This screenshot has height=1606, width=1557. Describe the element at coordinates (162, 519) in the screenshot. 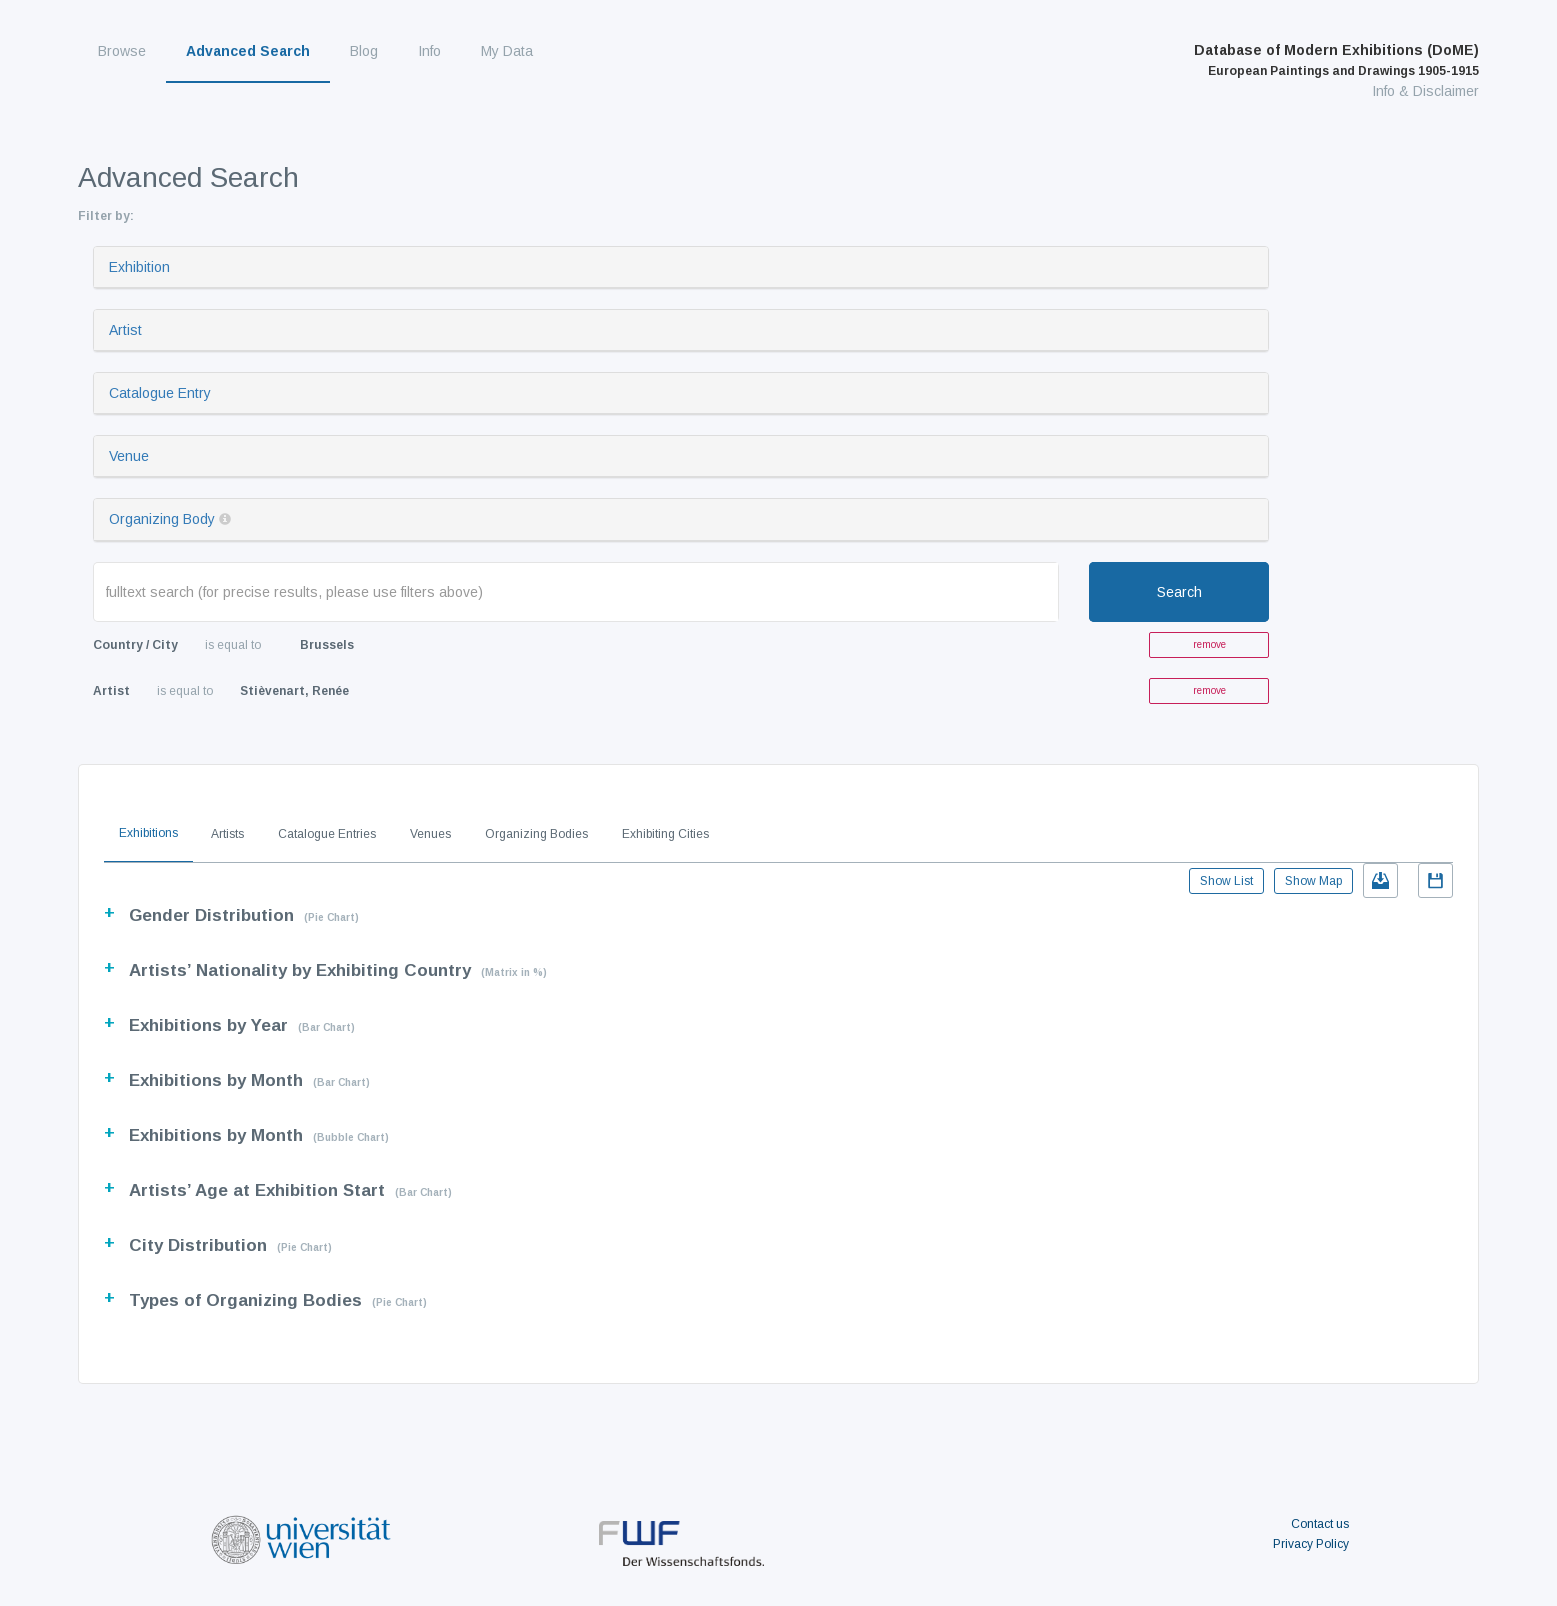

I see `Organizing Body` at that location.